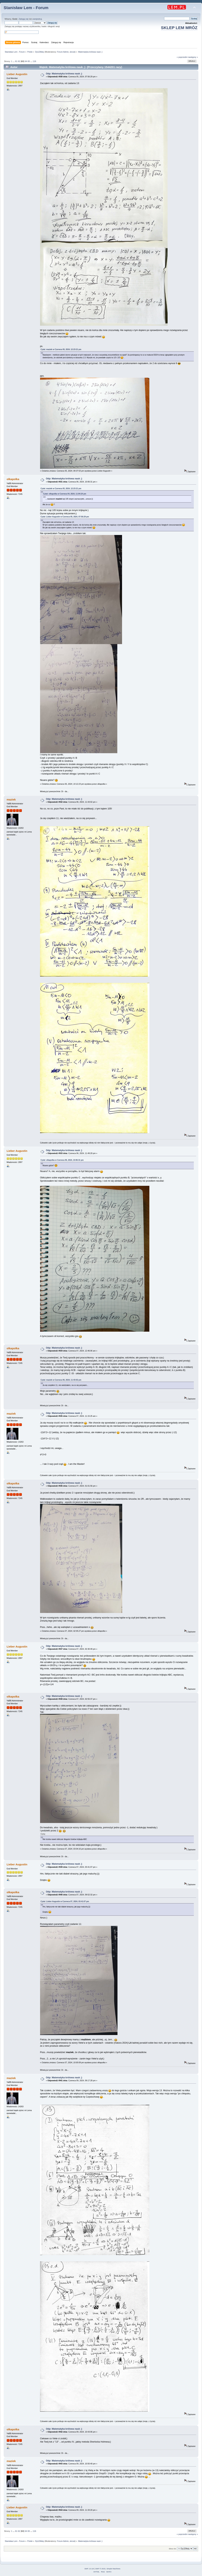  Describe the element at coordinates (23, 19) in the screenshot. I see `Zaloguj się` at that location.